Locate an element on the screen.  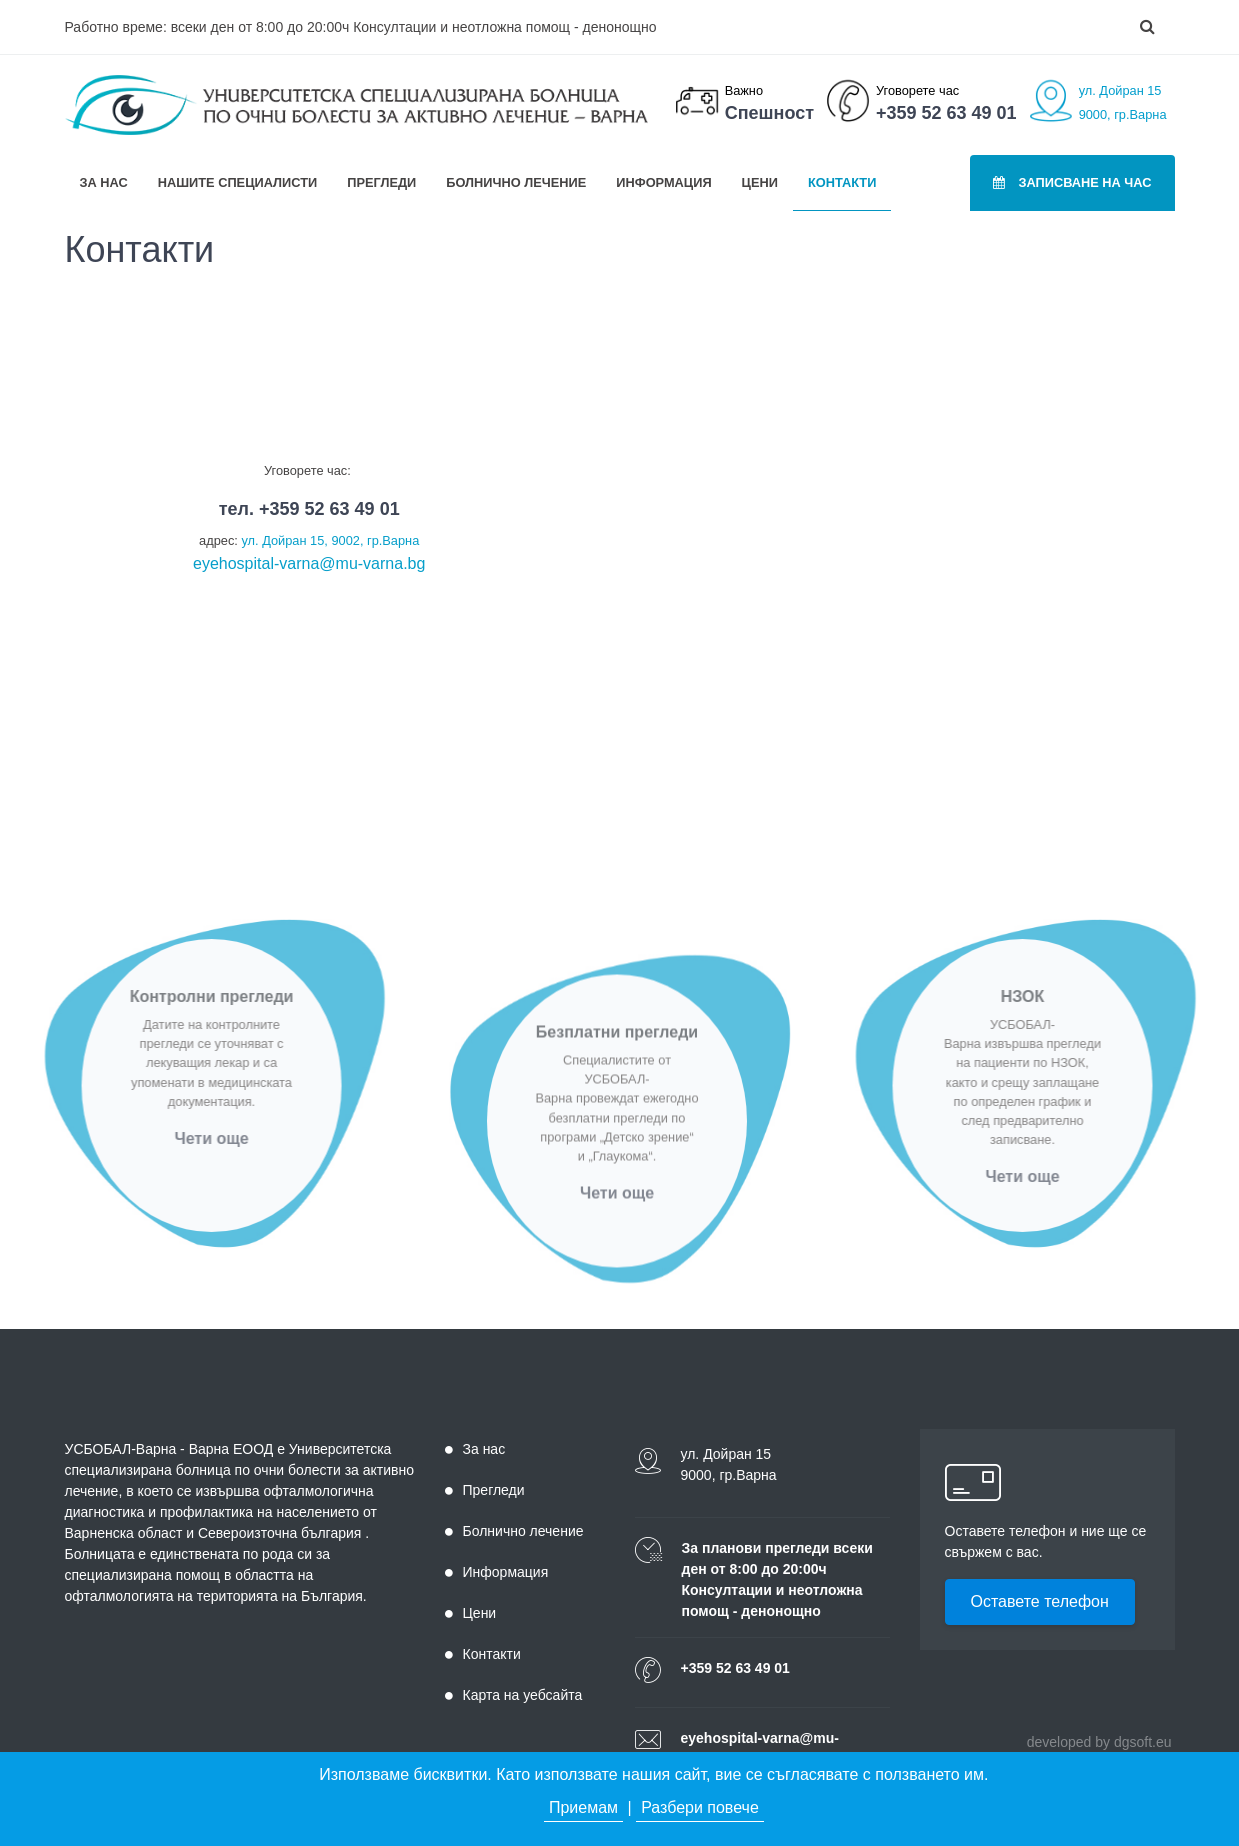
Контакти is located at coordinates (842, 182).